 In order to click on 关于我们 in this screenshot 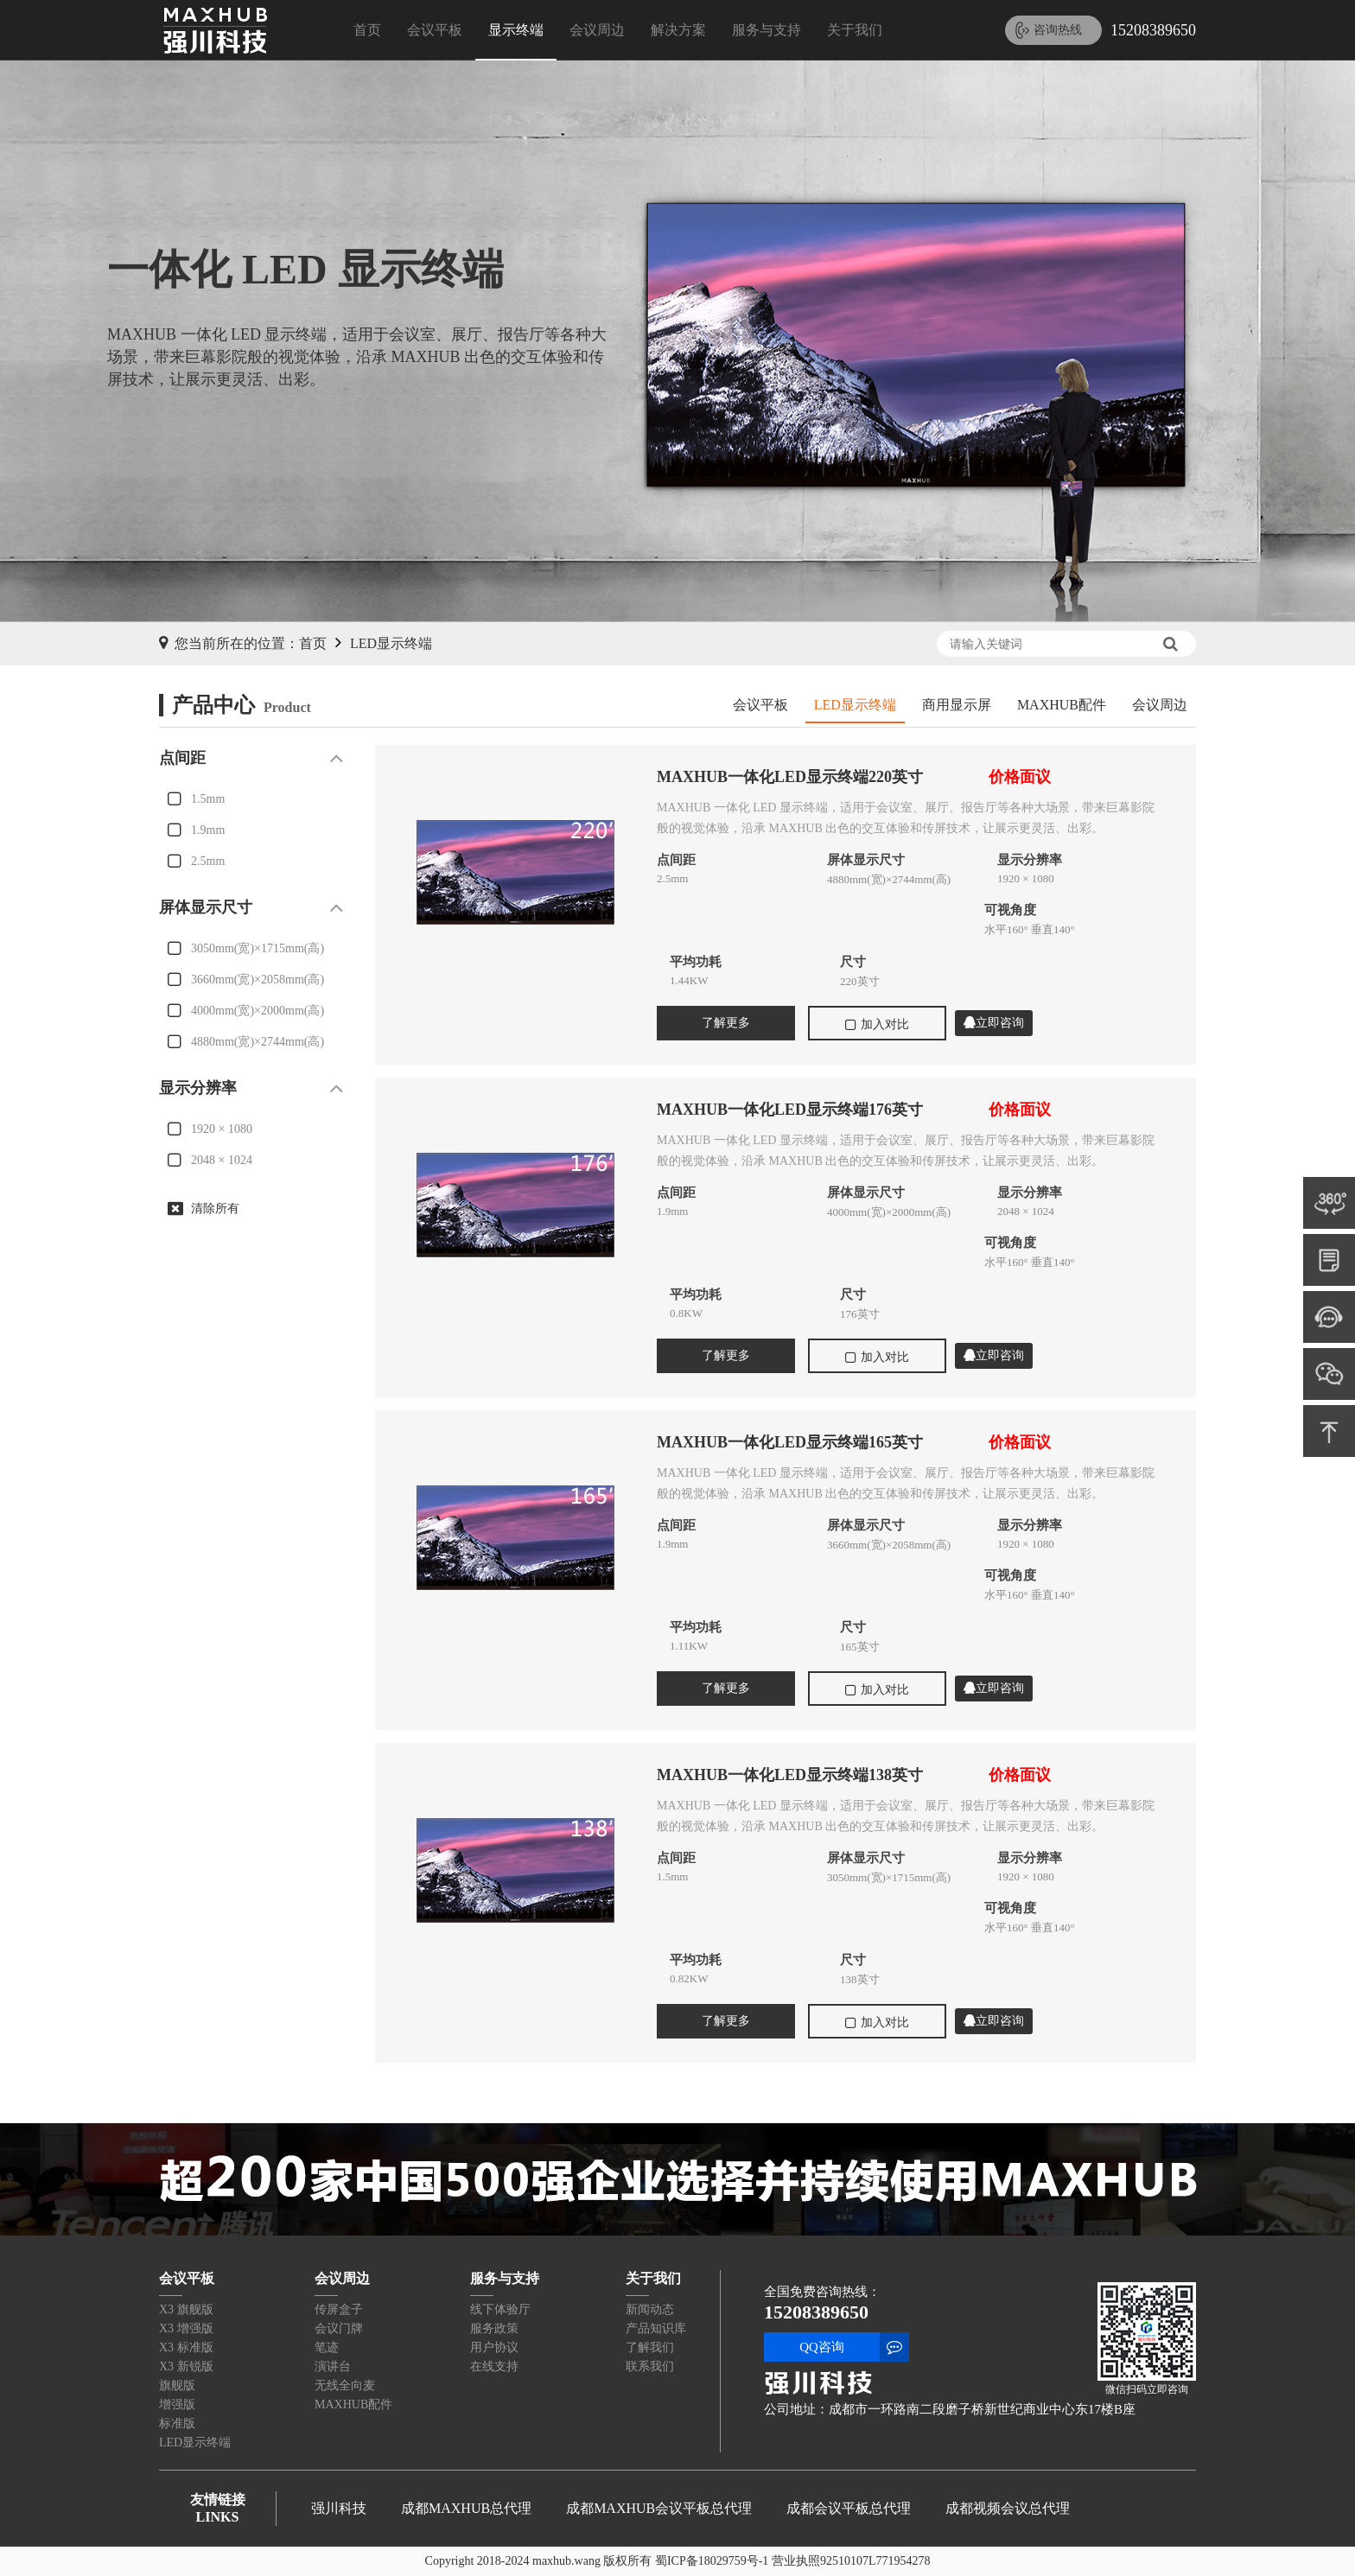, I will do `click(854, 29)`.